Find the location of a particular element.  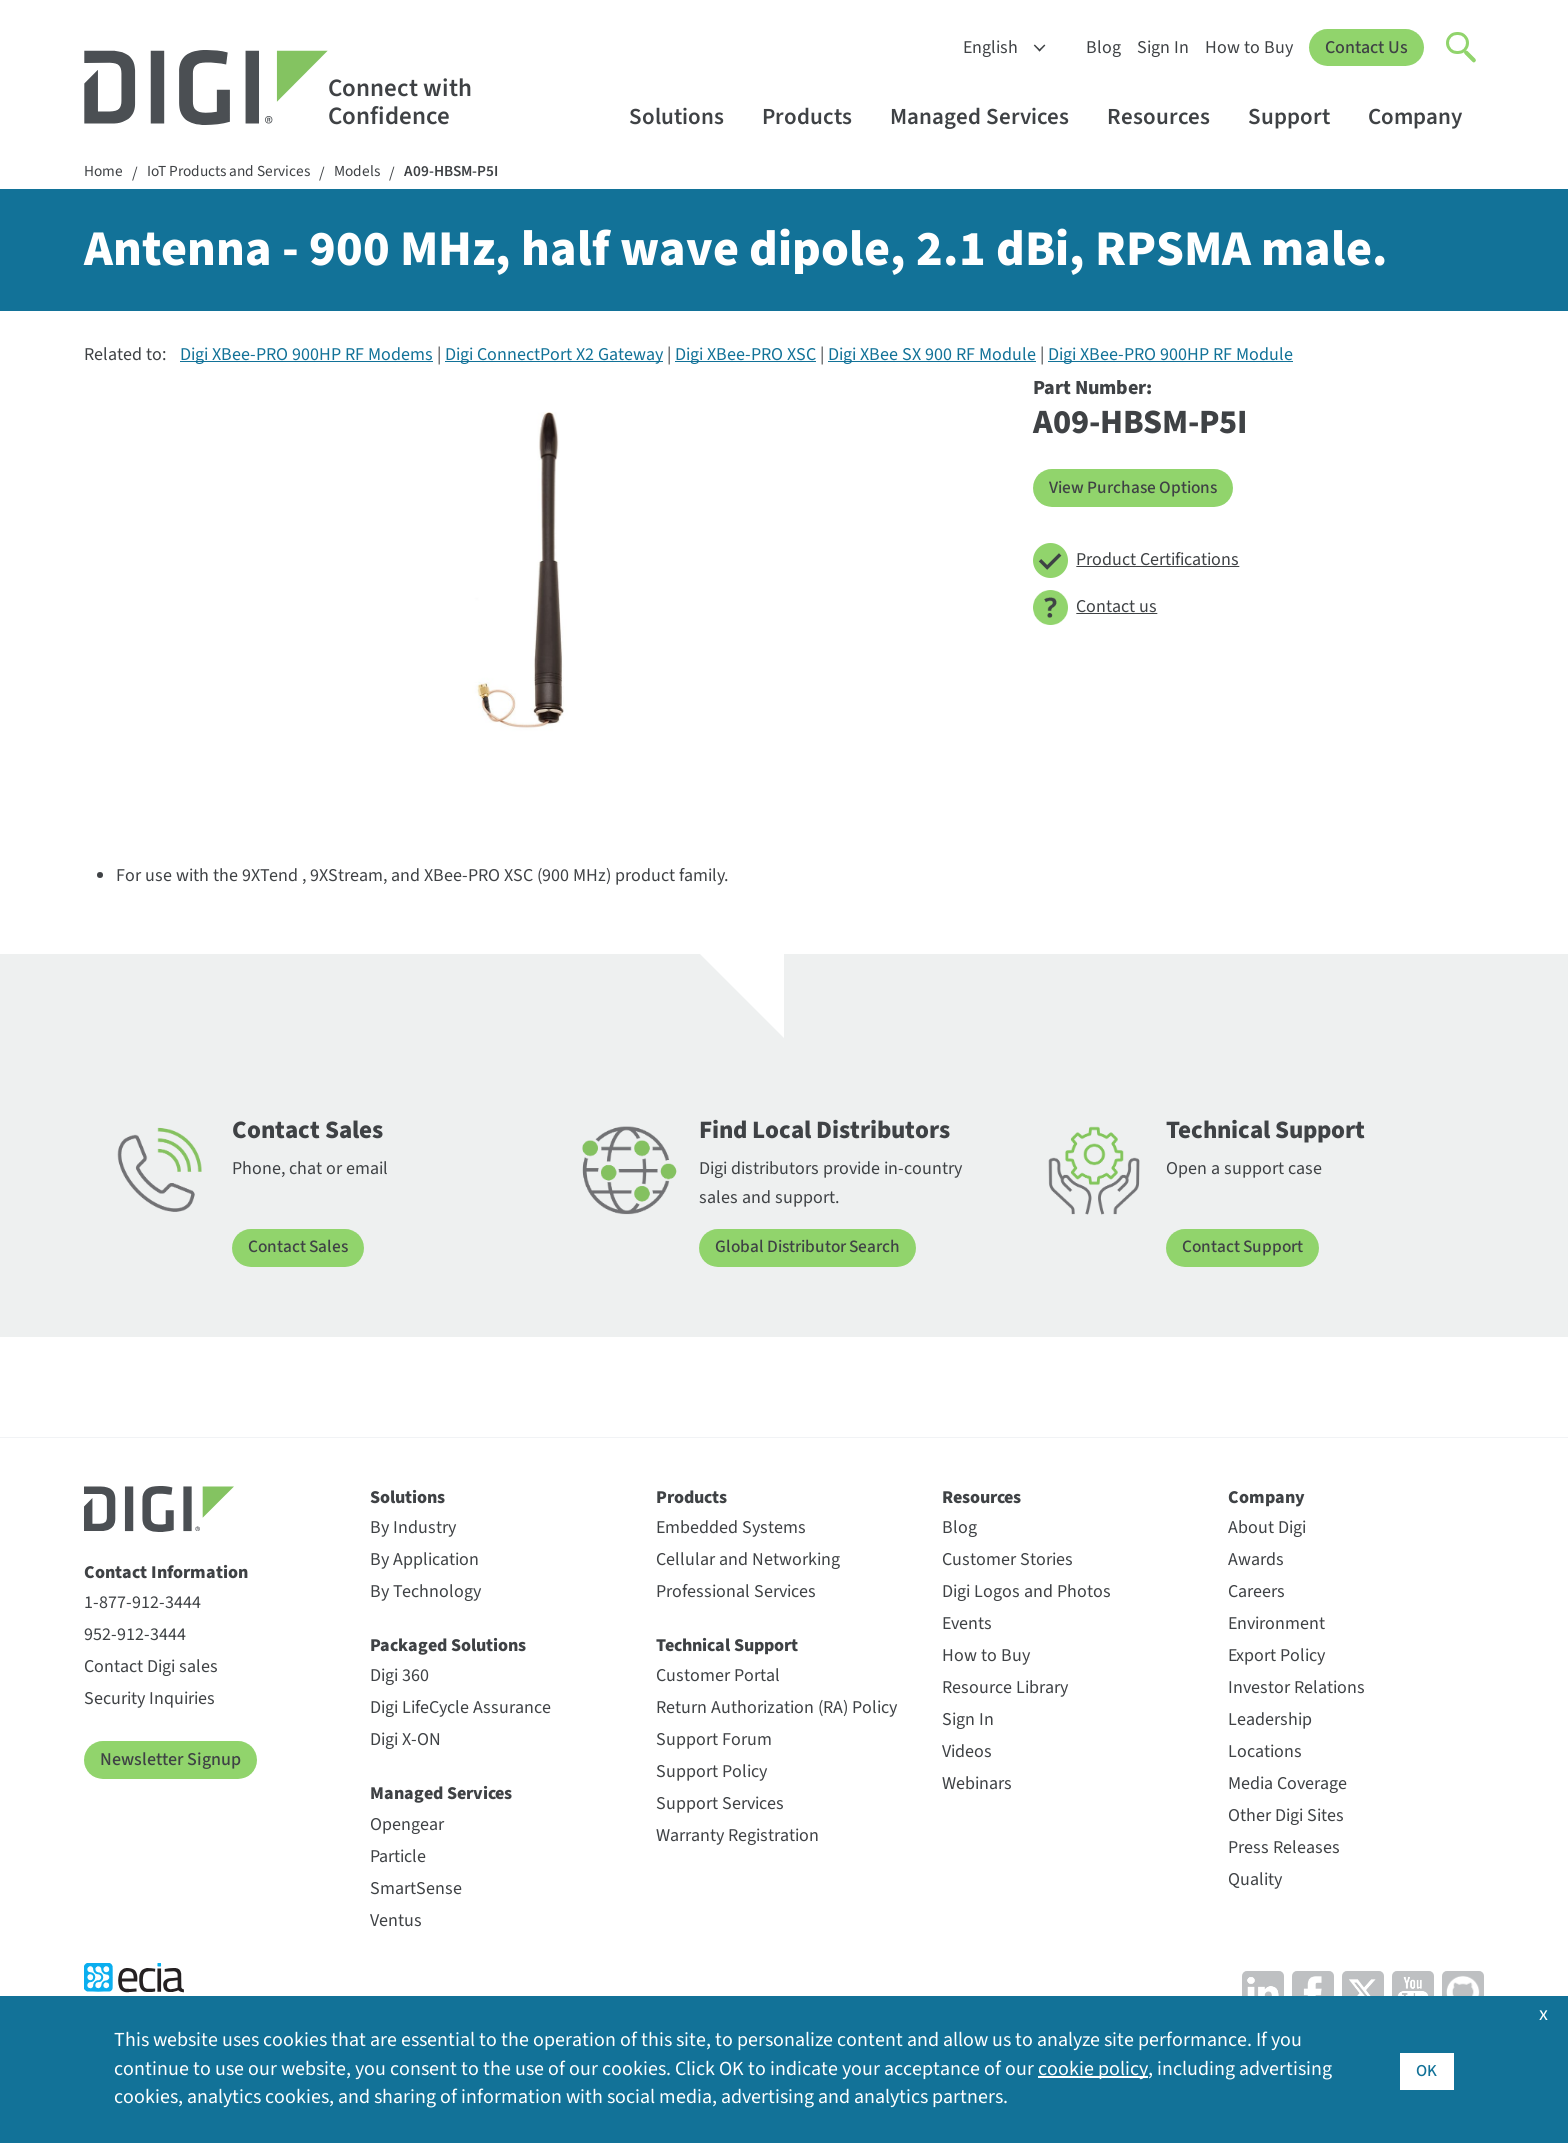

Warranty Registration is located at coordinates (737, 1836).